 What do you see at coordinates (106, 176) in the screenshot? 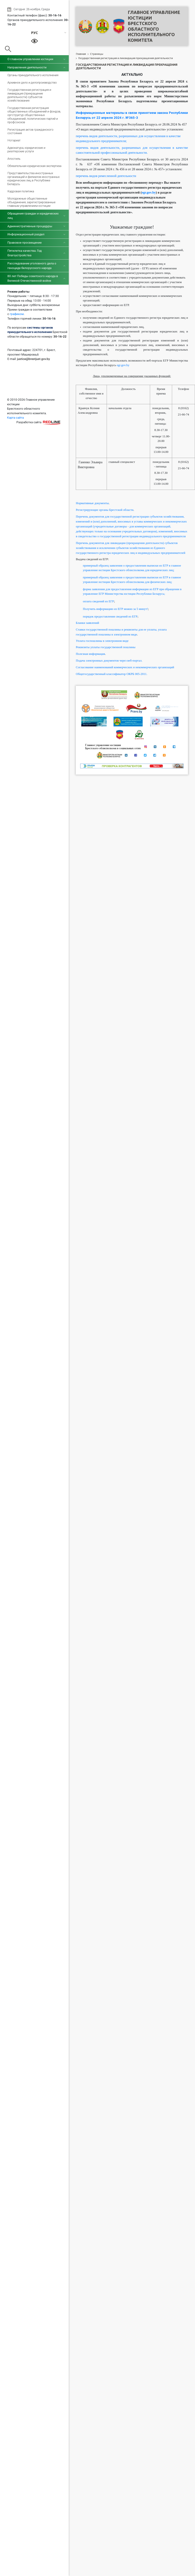
I see `перечень видов ремесленной деятельности` at bounding box center [106, 176].